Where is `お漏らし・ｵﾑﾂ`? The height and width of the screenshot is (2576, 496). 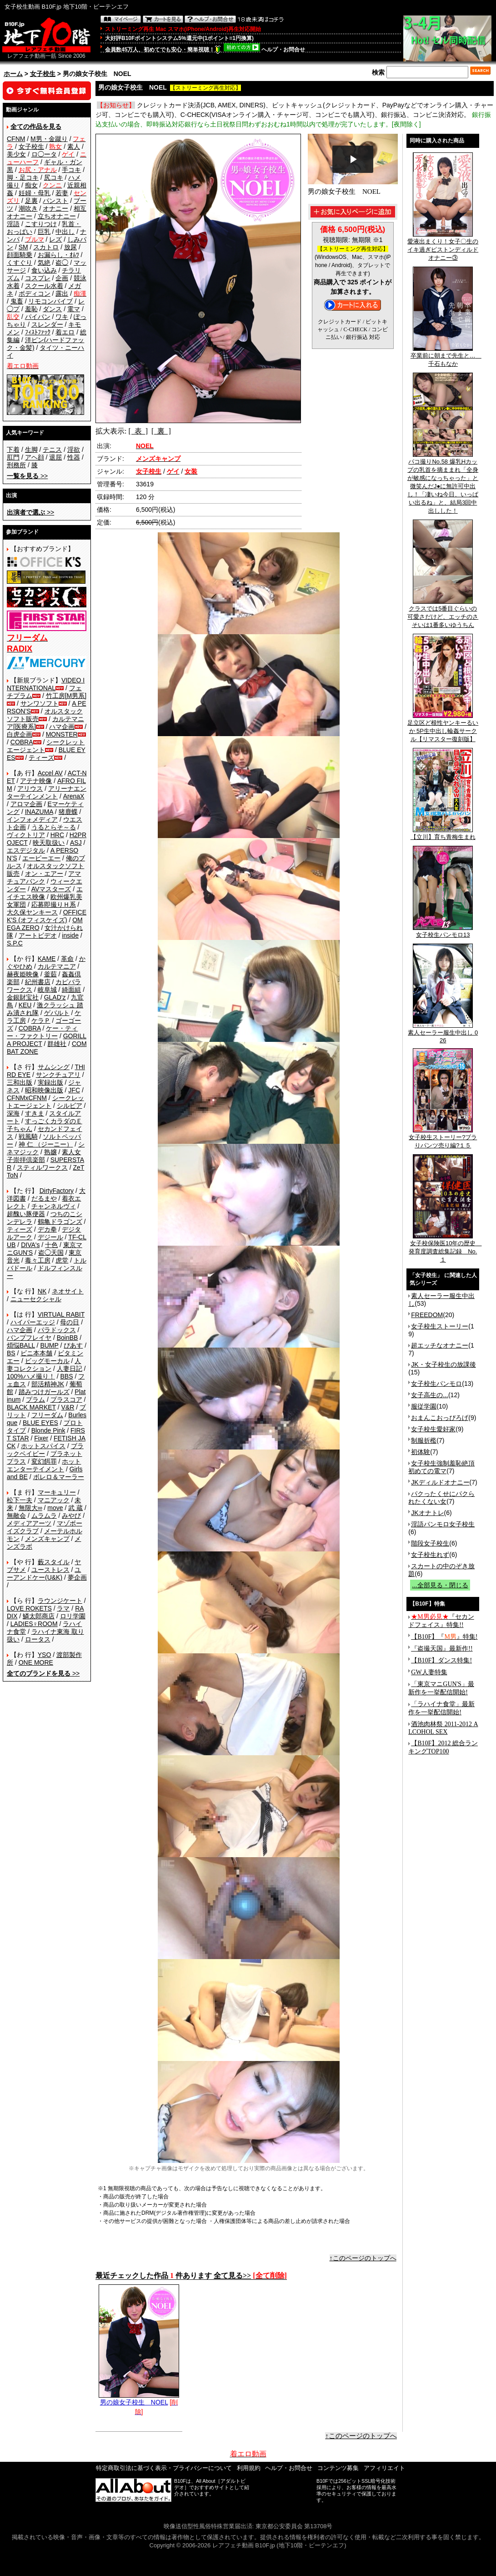
お漏らし・ｵﾑﾂ is located at coordinates (58, 254).